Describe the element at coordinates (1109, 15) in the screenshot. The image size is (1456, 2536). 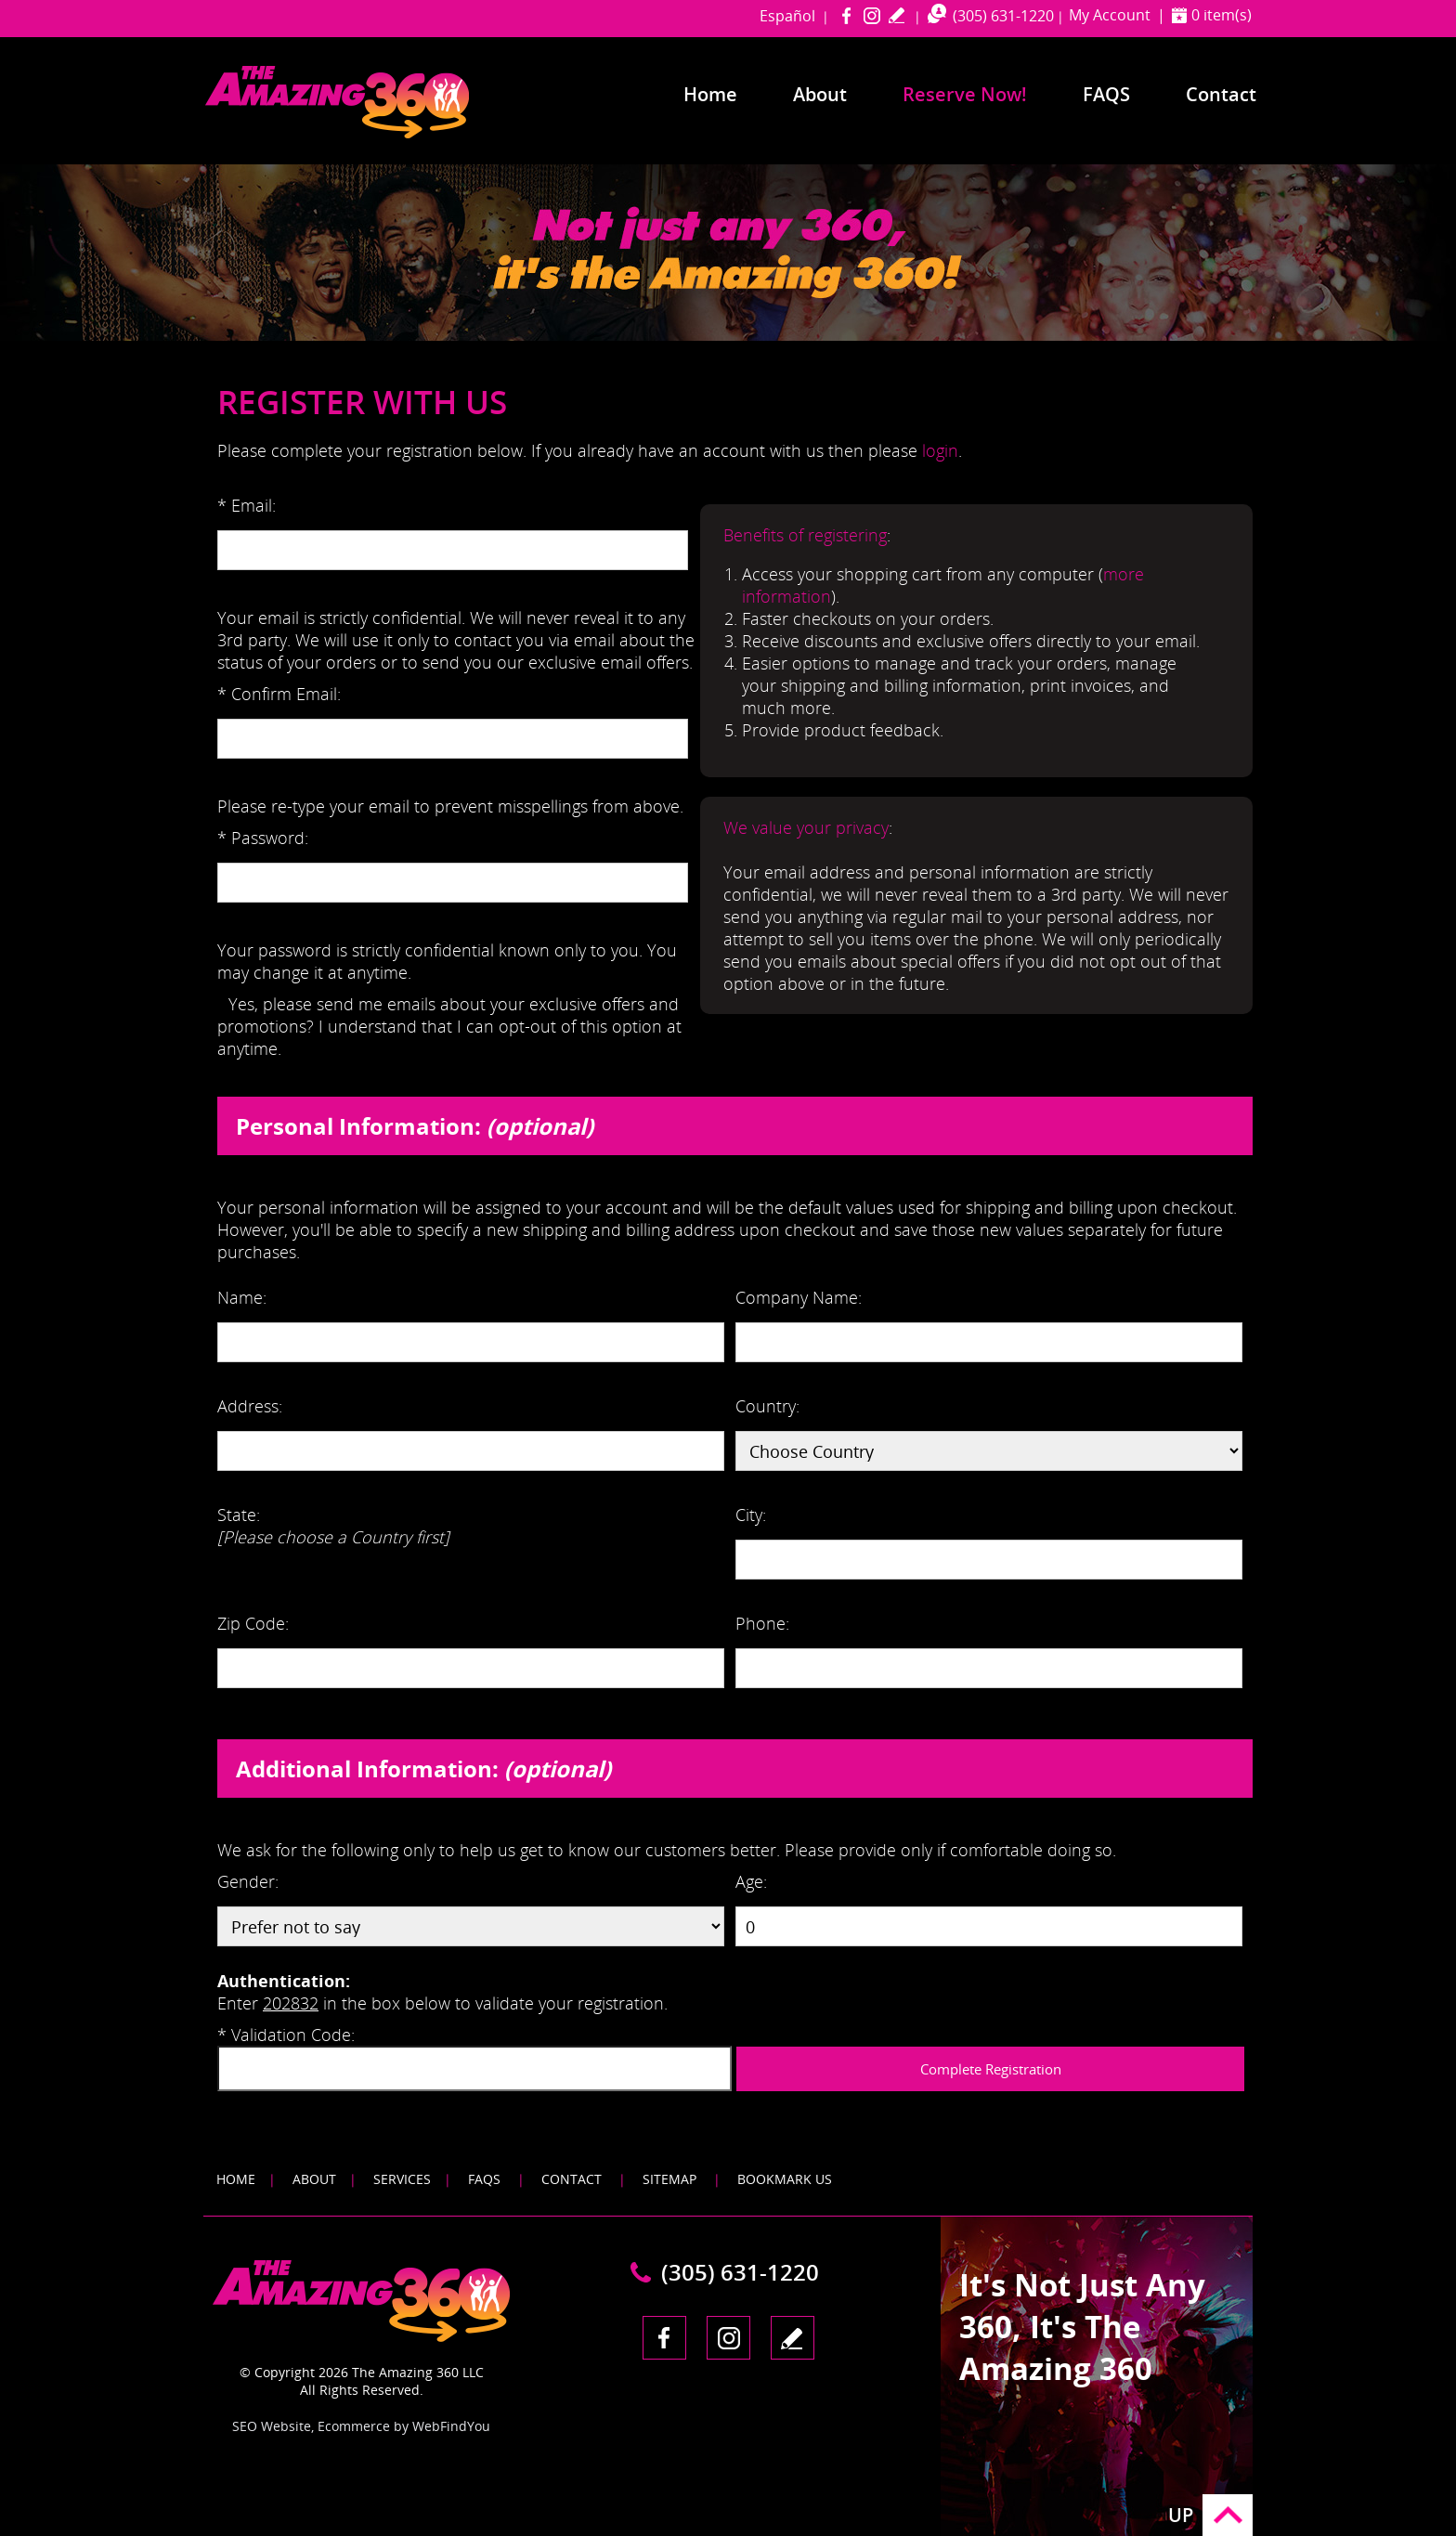
I see `My Account [Go to My Account]` at that location.